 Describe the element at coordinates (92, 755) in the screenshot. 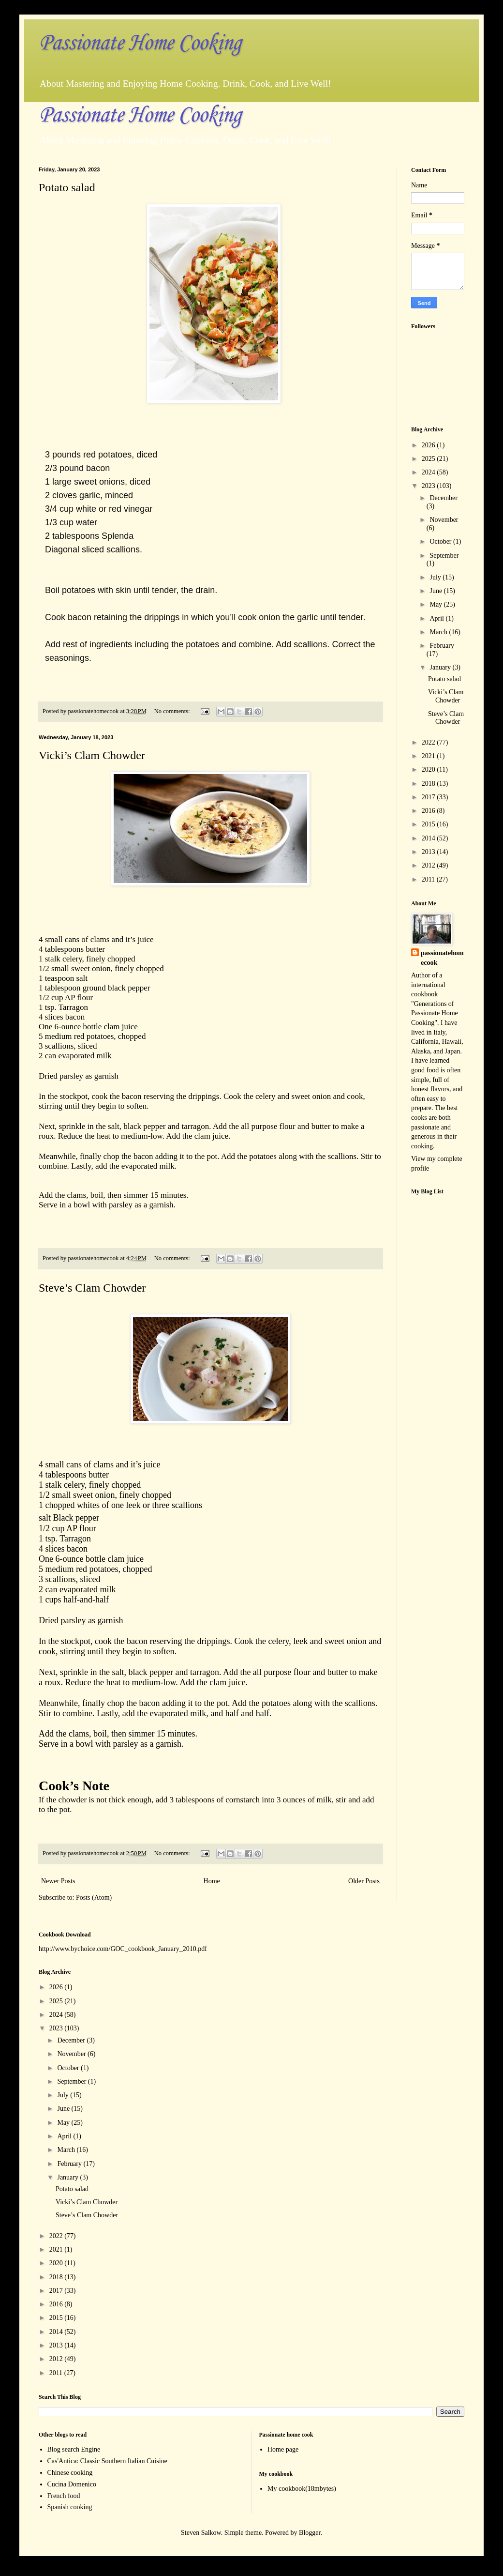

I see `Vicki’s Clam Chowder` at that location.